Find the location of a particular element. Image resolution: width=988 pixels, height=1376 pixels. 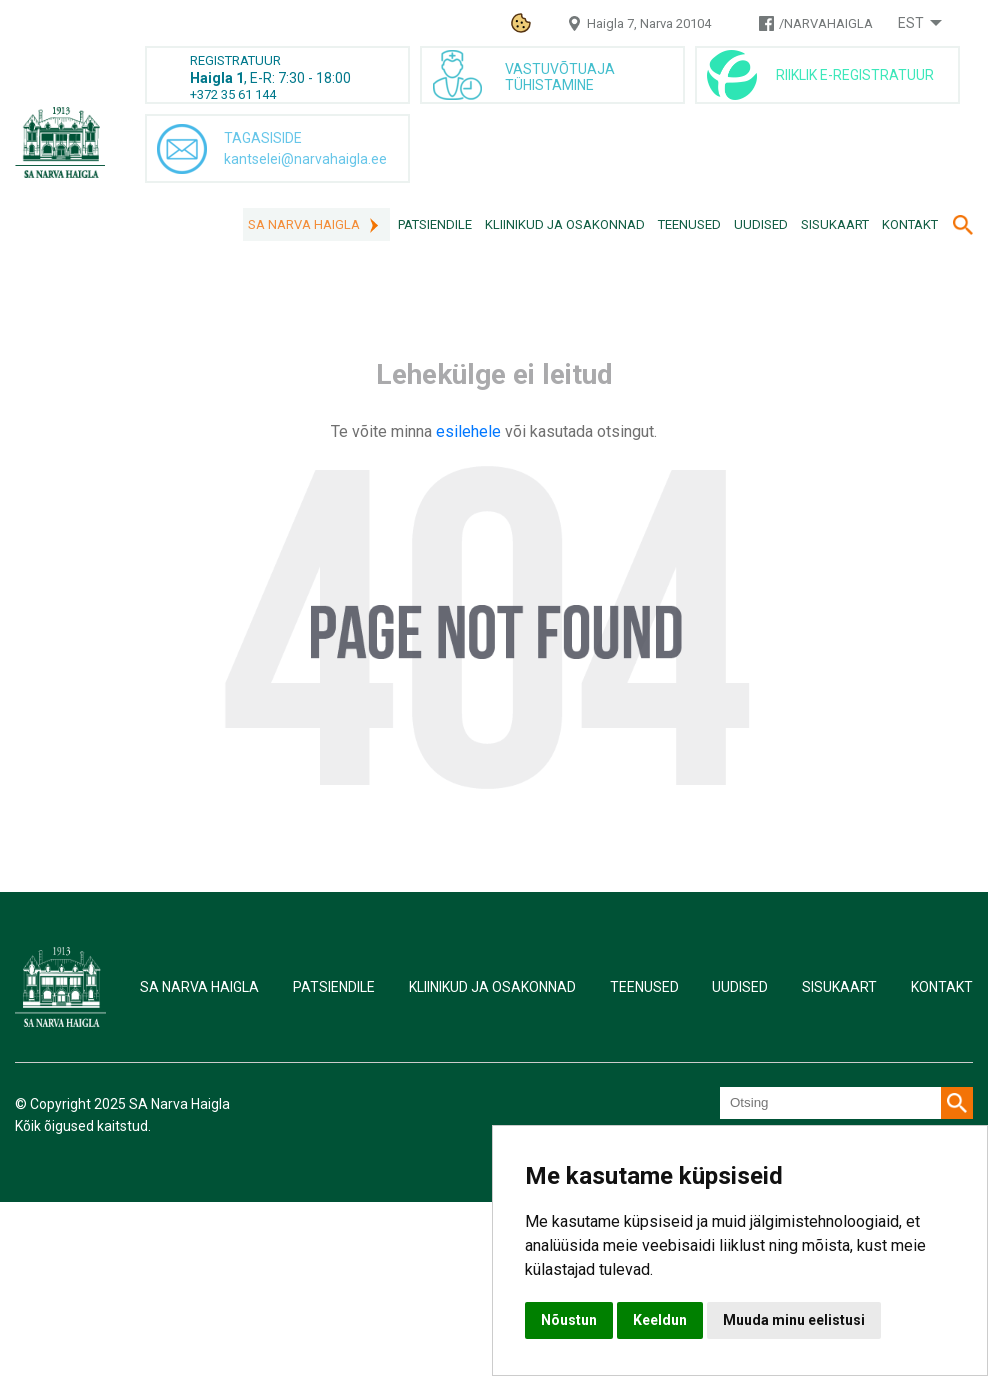

Uudised is located at coordinates (761, 224).